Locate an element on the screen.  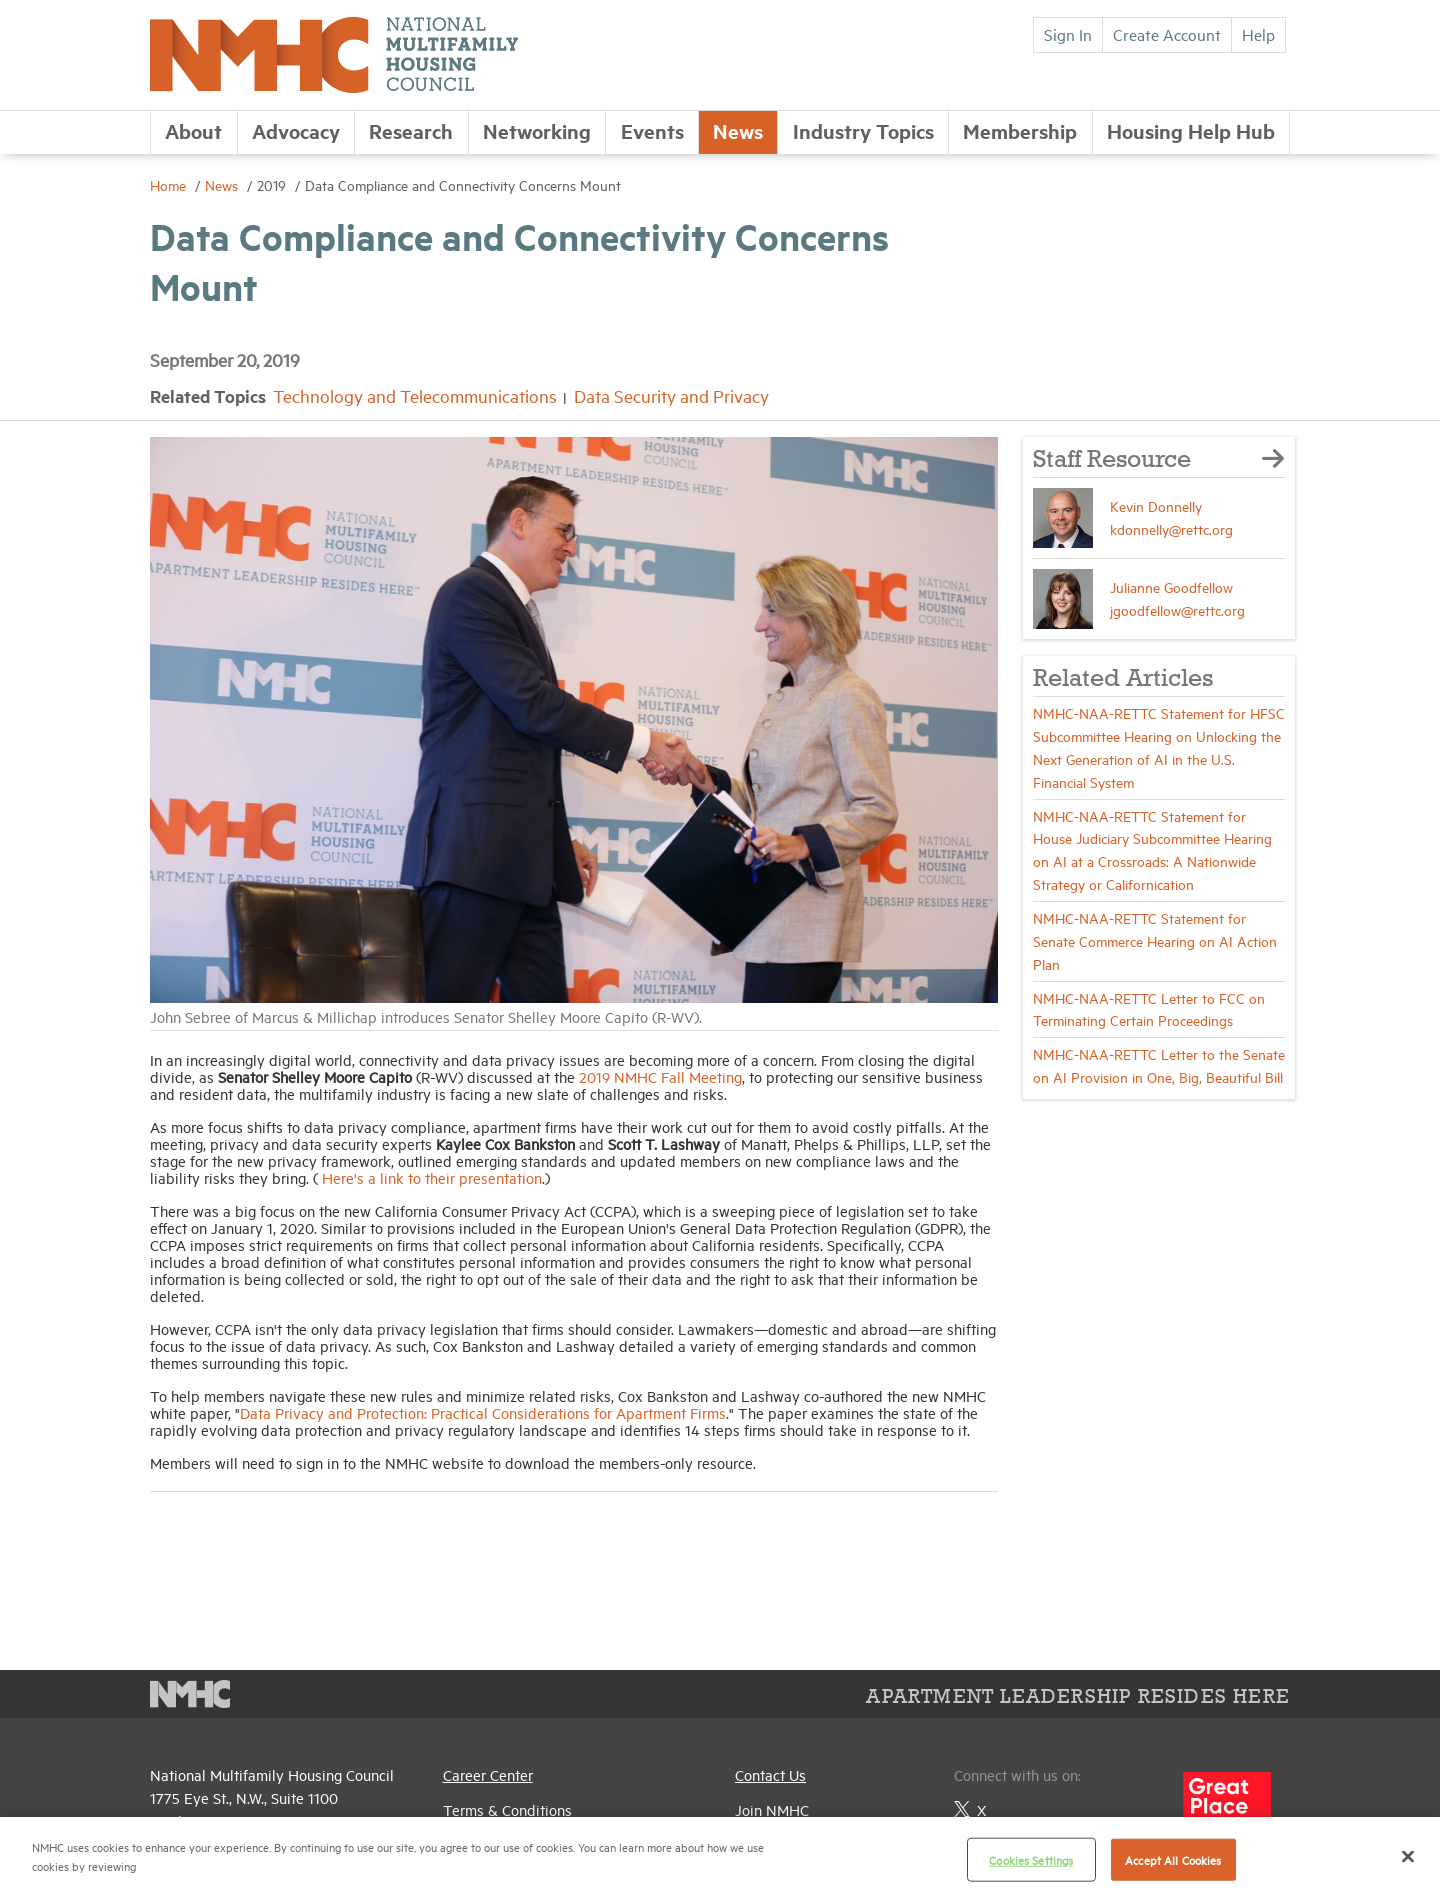
Accept All Cookies is located at coordinates (1173, 1859).